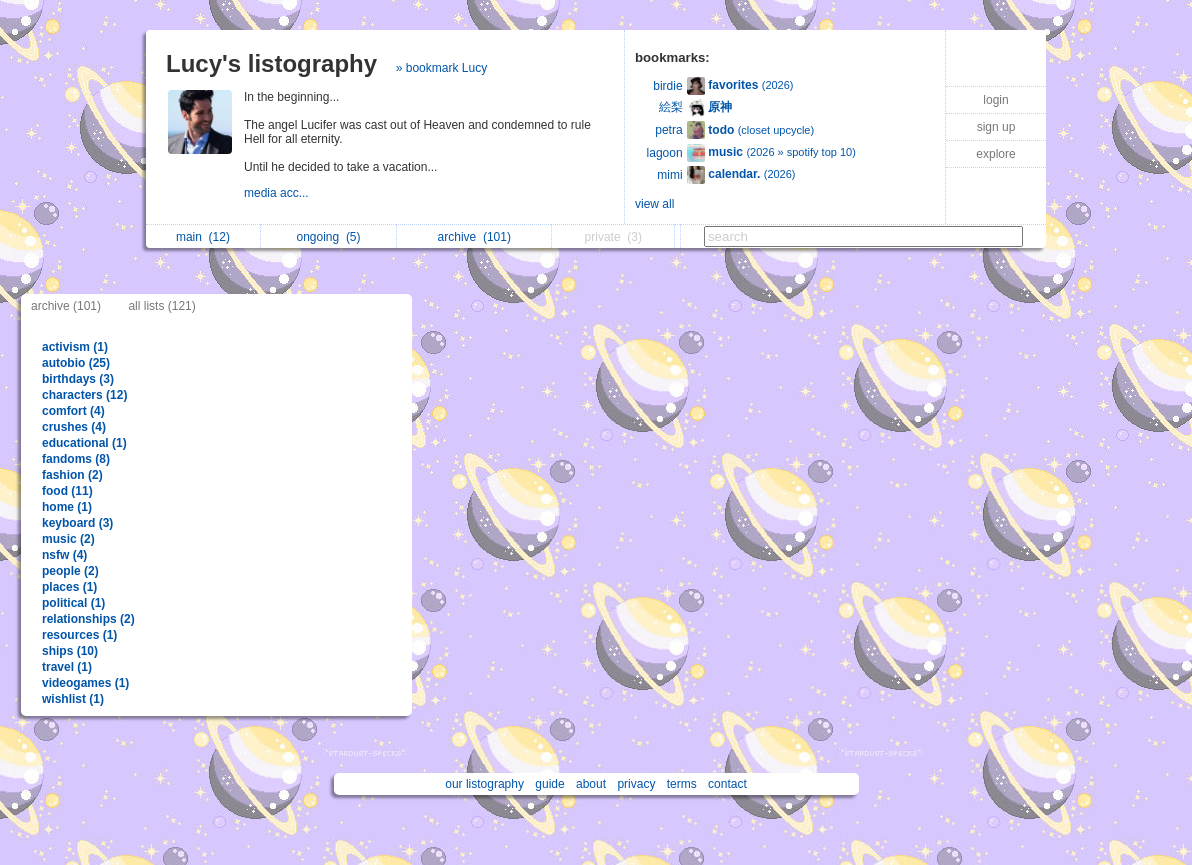 Image resolution: width=1192 pixels, height=865 pixels. Describe the element at coordinates (75, 347) in the screenshot. I see `activism (1)` at that location.